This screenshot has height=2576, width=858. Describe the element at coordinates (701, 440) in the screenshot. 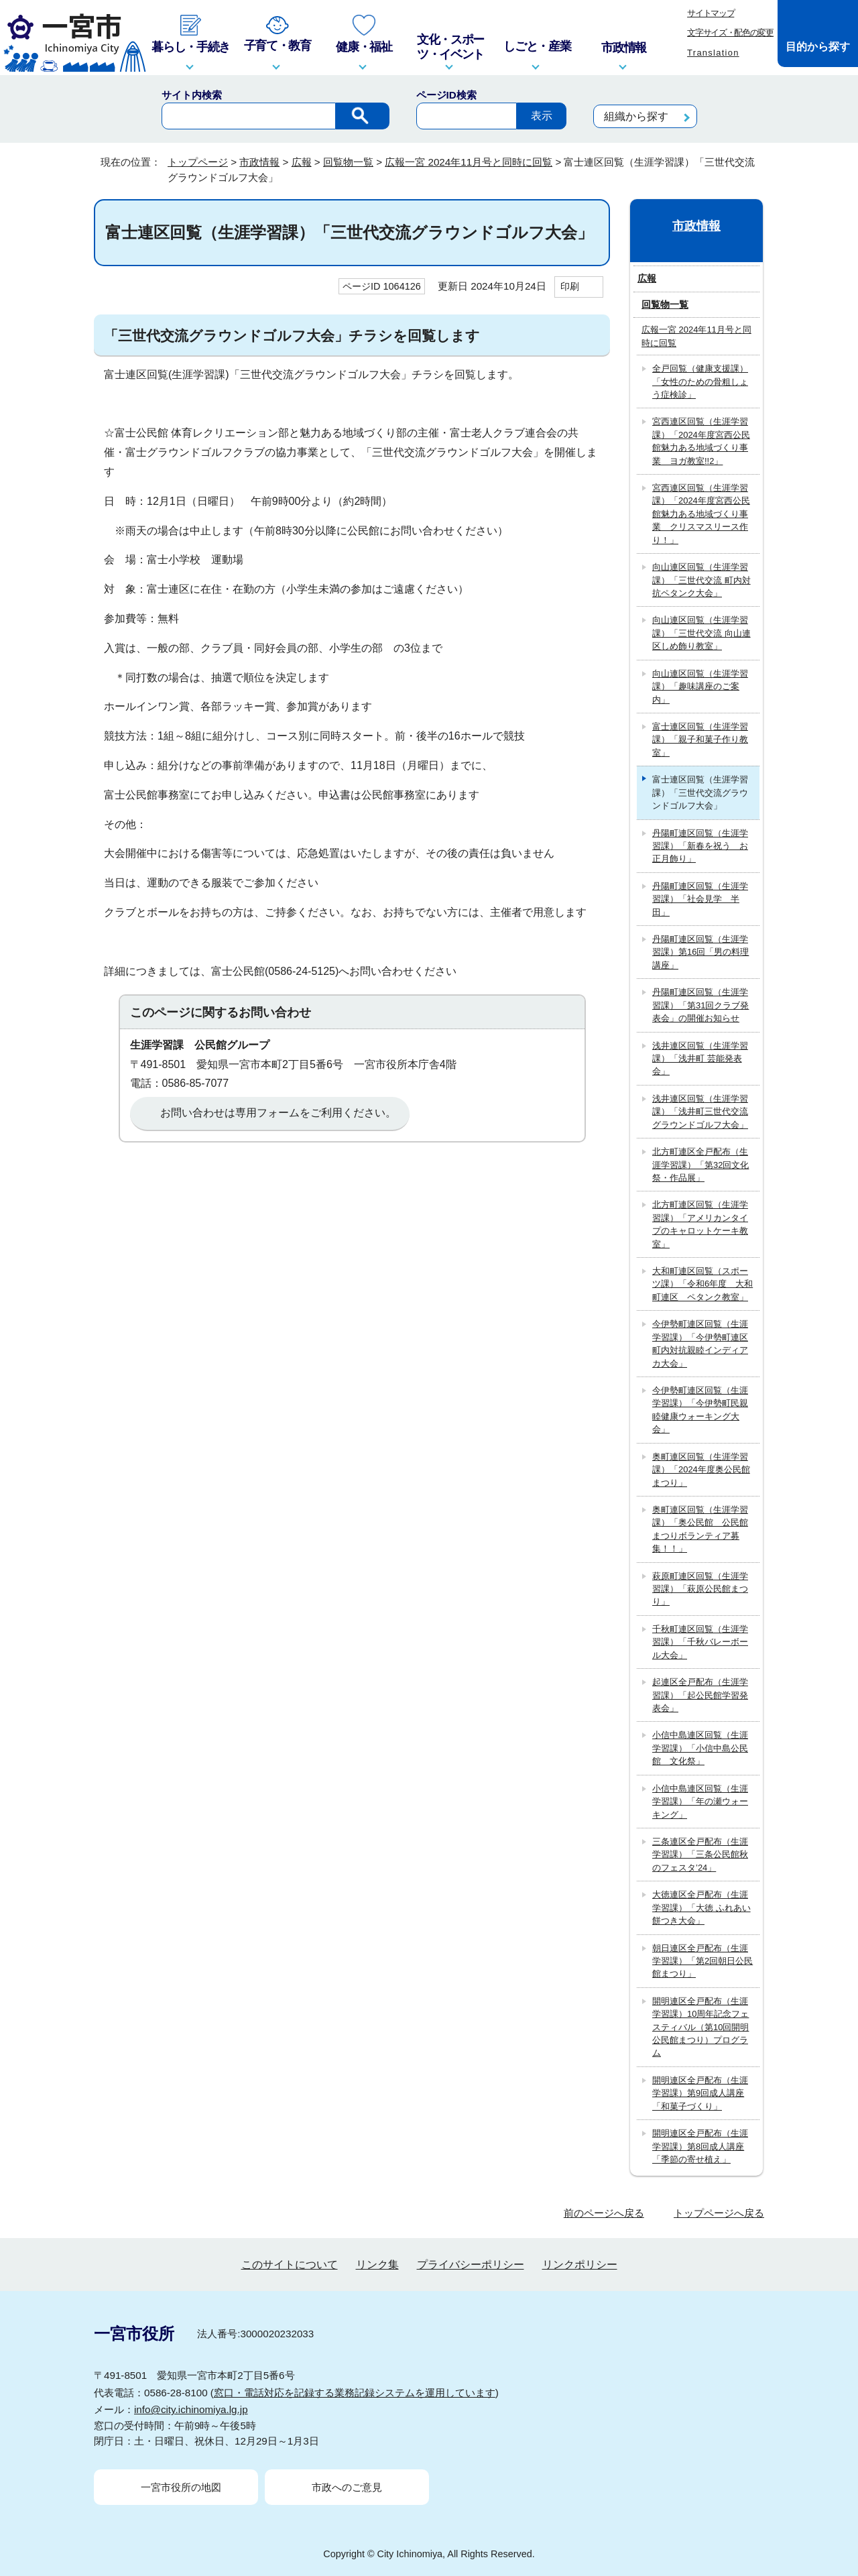

I see `宮西連区回覧（生涯学習課）「2024年度宮西公民館魅力ある地域づくり事業 ヨガ教室!!2」` at that location.